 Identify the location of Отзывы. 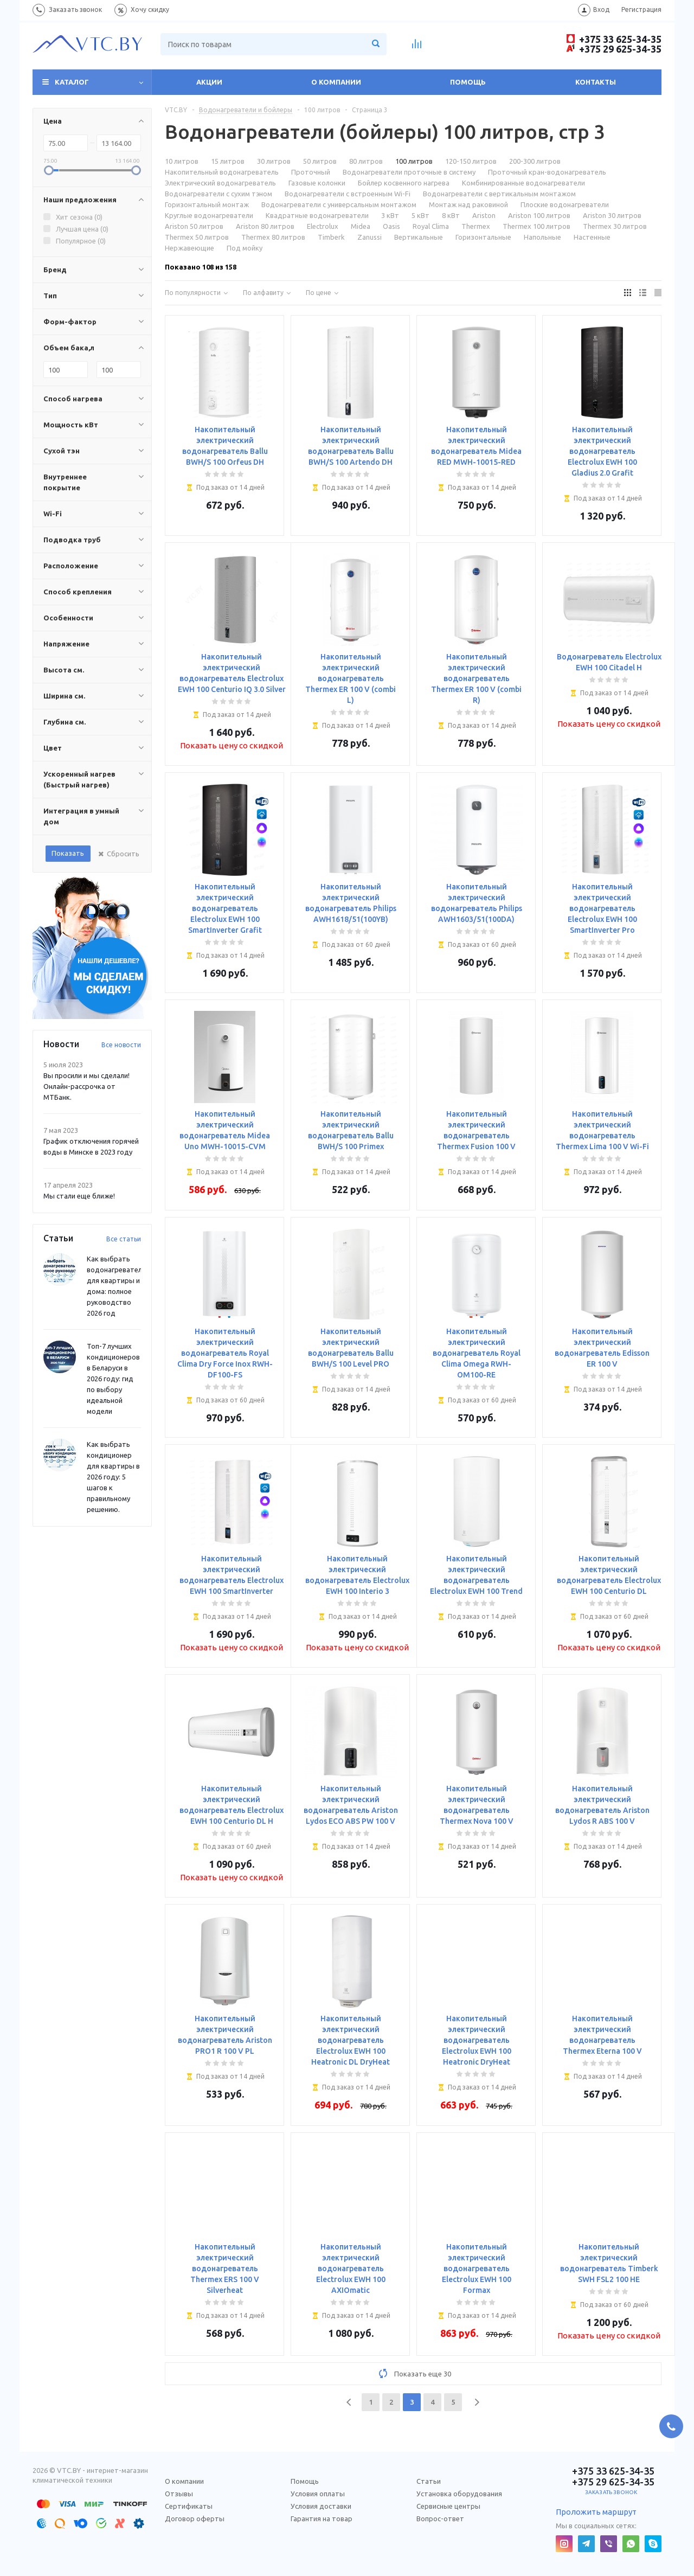
(179, 2493).